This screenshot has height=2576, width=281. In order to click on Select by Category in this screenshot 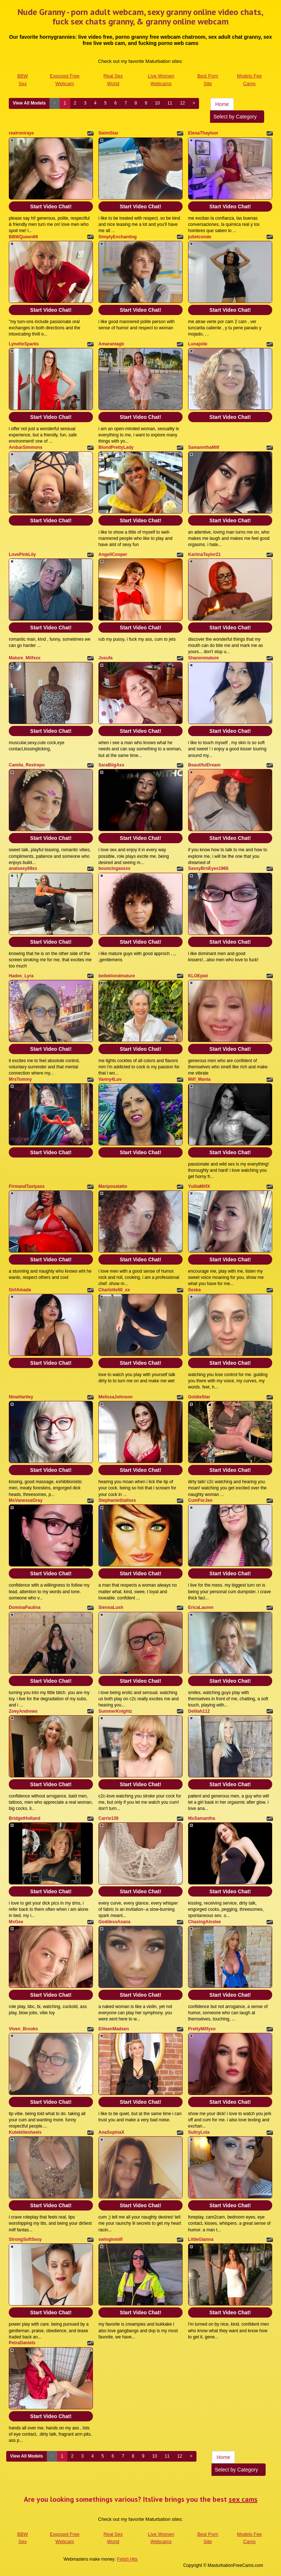, I will do `click(237, 117)`.